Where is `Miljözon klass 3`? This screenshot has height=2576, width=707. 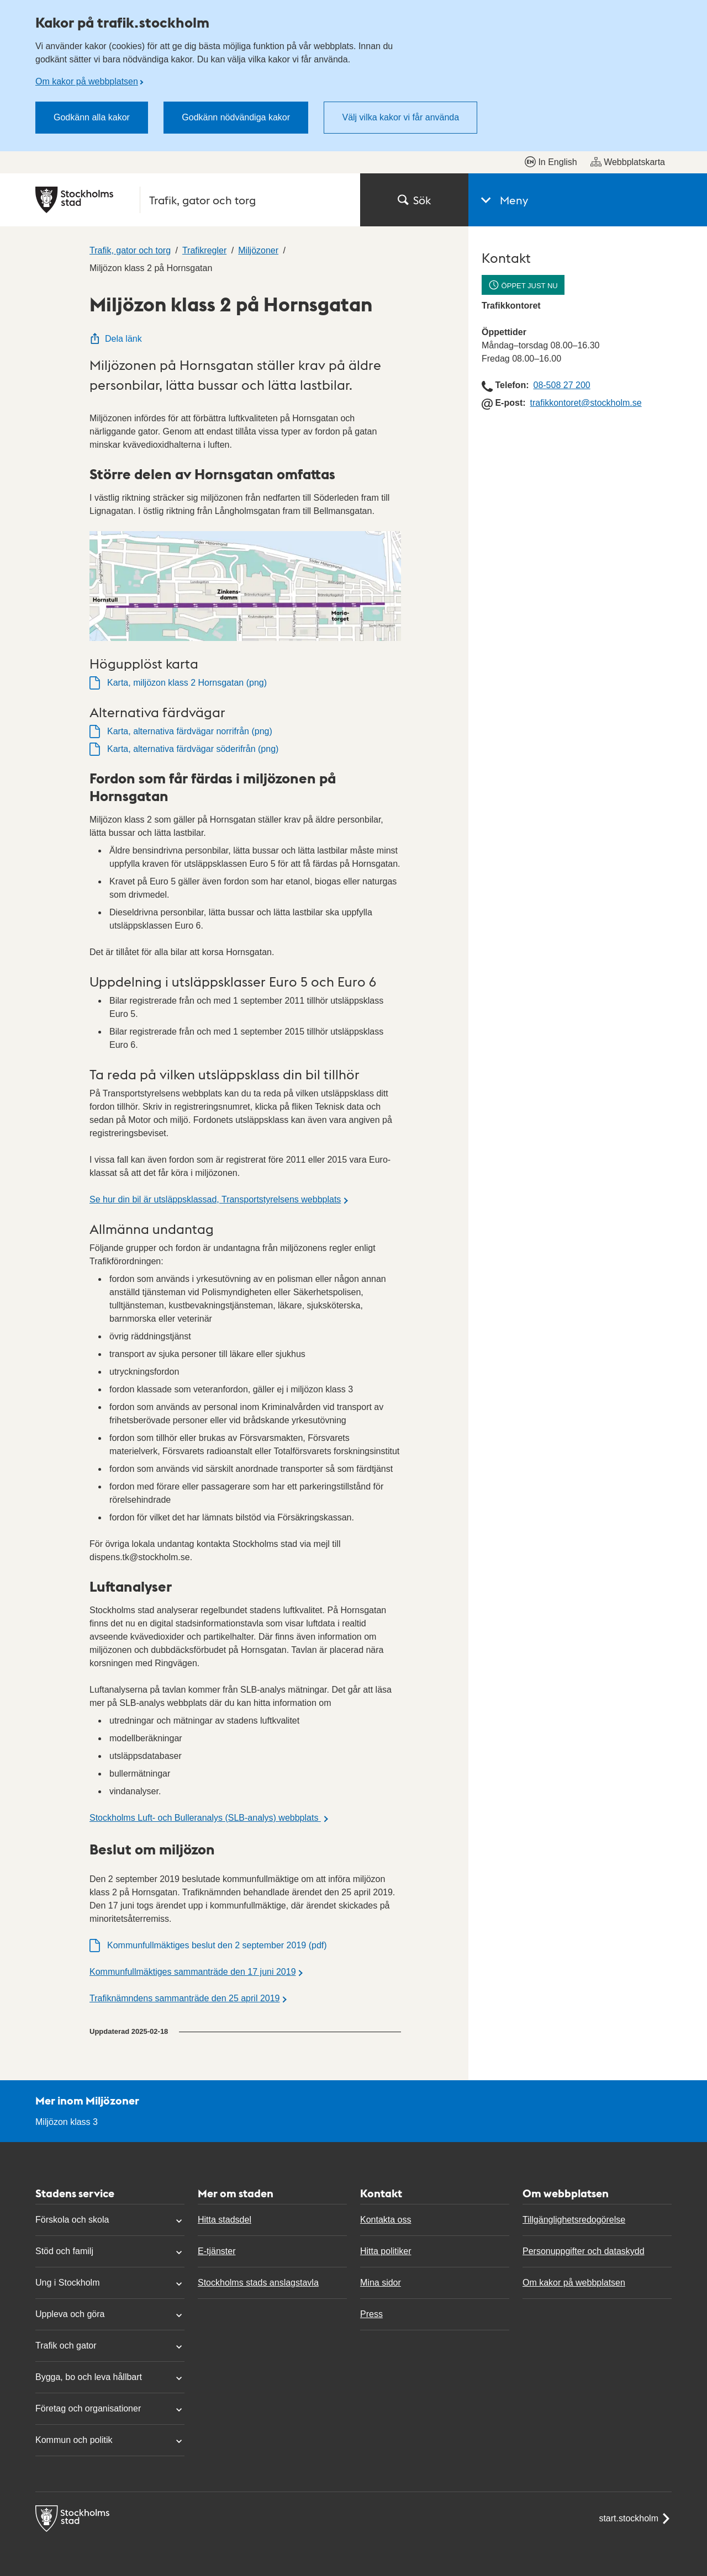 Miljözon klass 3 is located at coordinates (66, 2122).